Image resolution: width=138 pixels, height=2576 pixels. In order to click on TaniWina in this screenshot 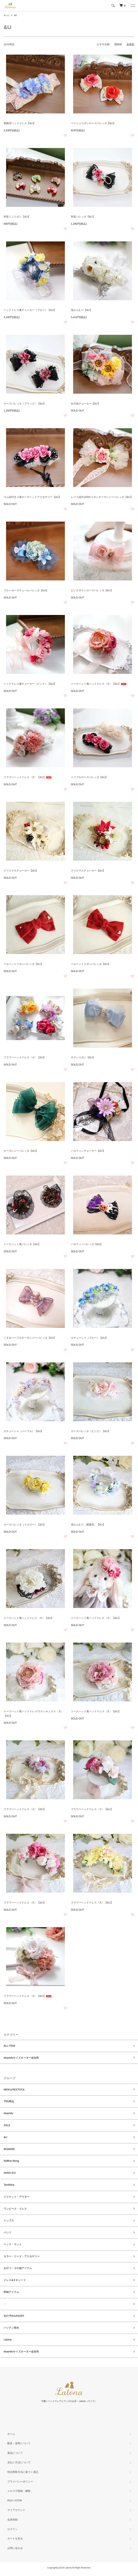, I will do `click(9, 2184)`.